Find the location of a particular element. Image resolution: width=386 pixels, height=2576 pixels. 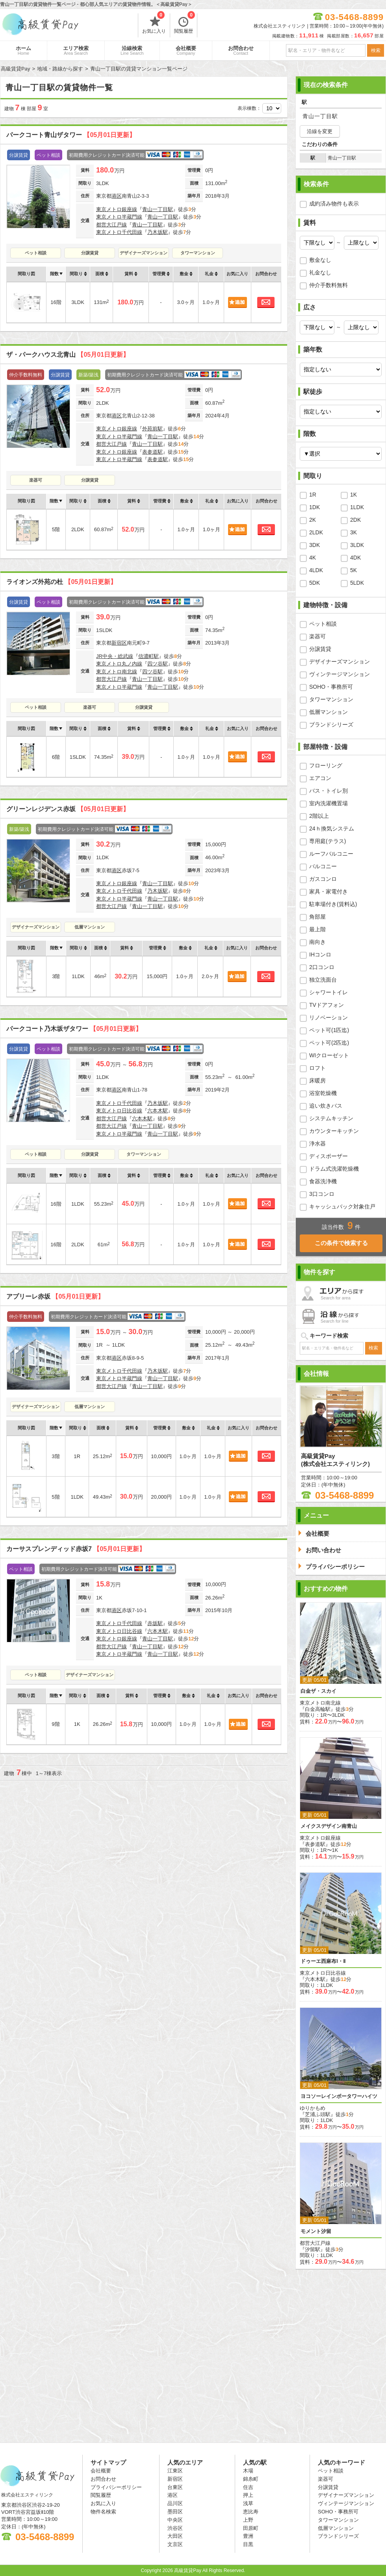

2階以上 is located at coordinates (319, 816).